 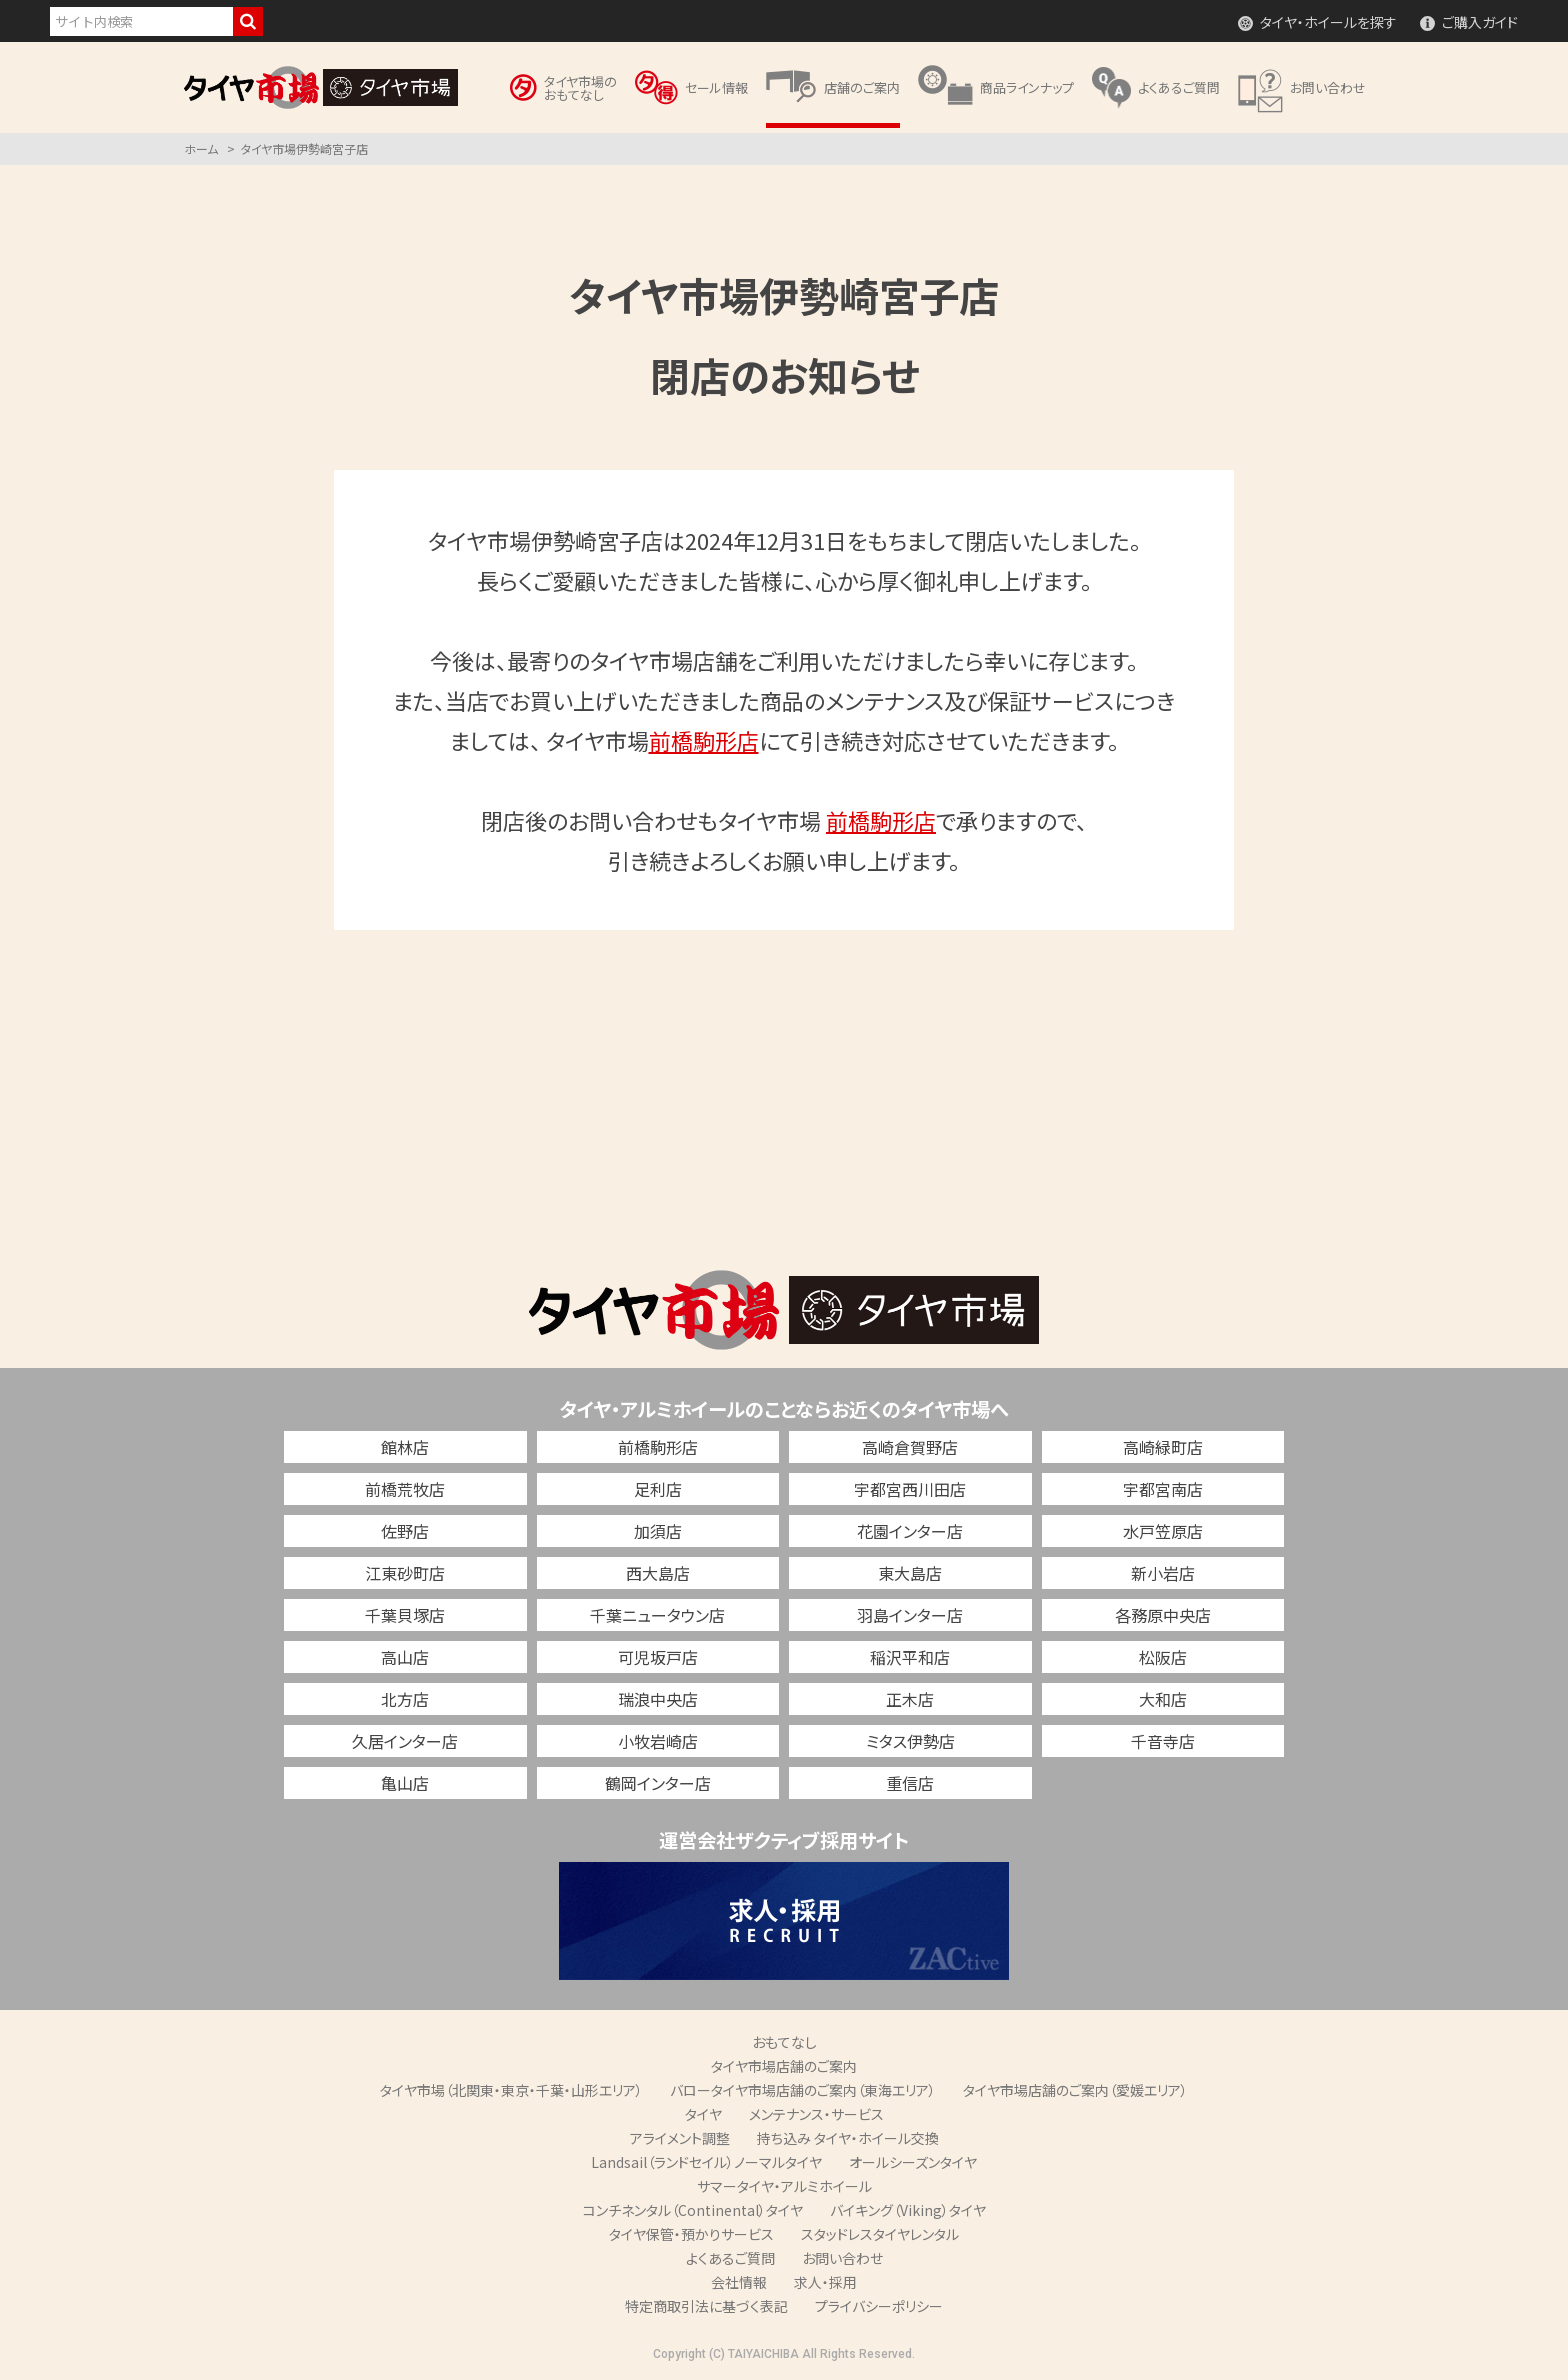 I want to click on 会社情報, so click(x=739, y=2282).